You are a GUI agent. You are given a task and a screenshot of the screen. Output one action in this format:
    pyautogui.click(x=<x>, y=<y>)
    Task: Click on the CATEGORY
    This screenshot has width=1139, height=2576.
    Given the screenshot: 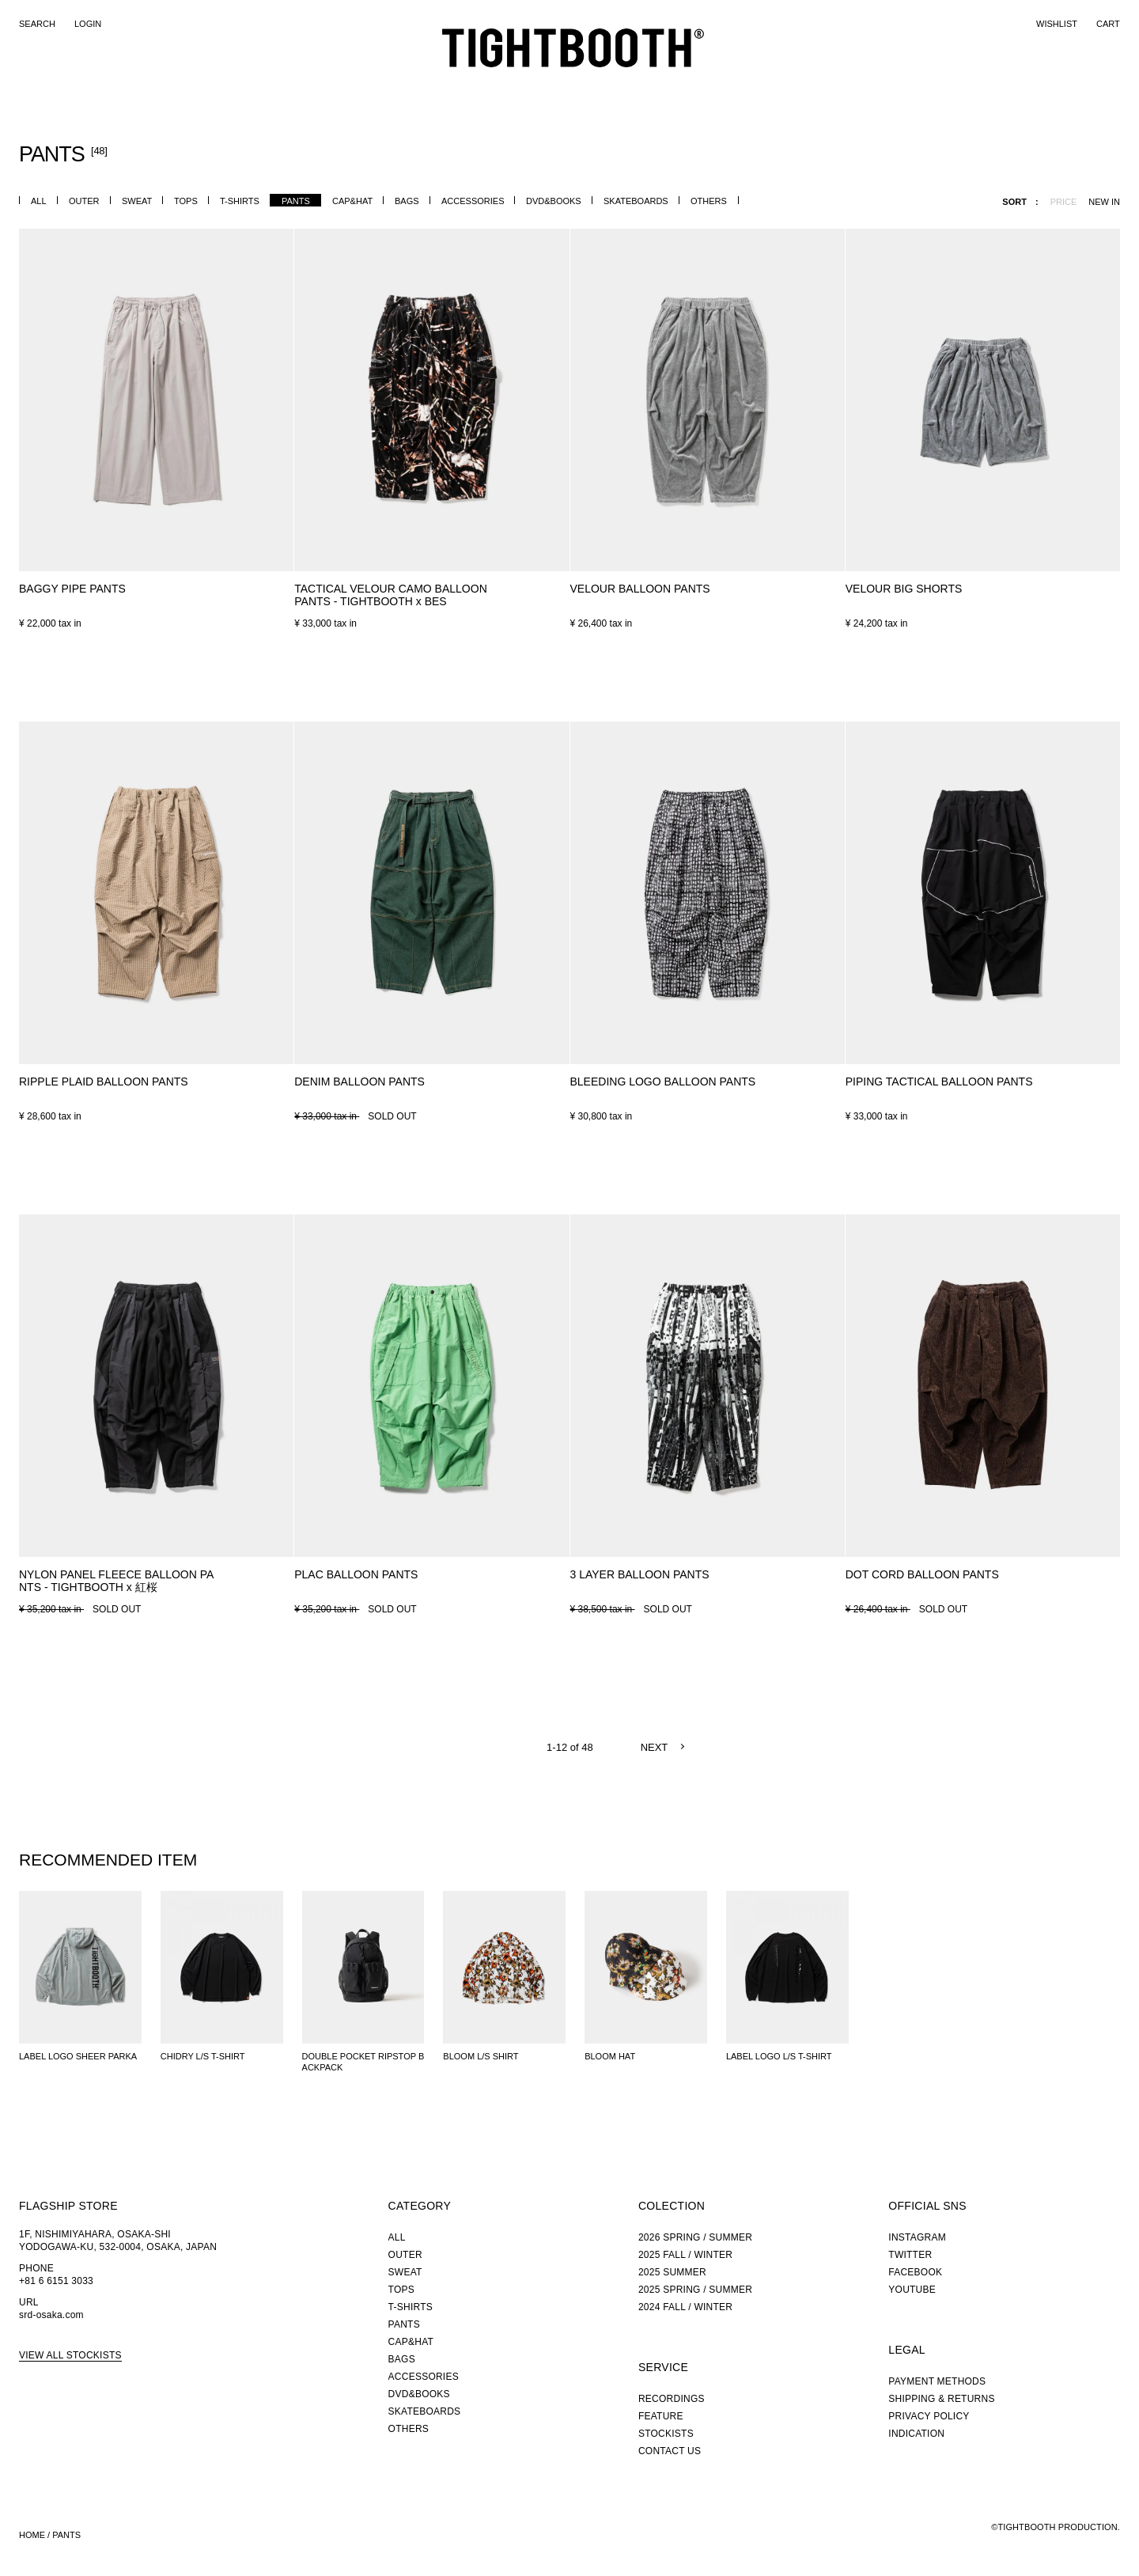 What is the action you would take?
    pyautogui.click(x=441, y=83)
    